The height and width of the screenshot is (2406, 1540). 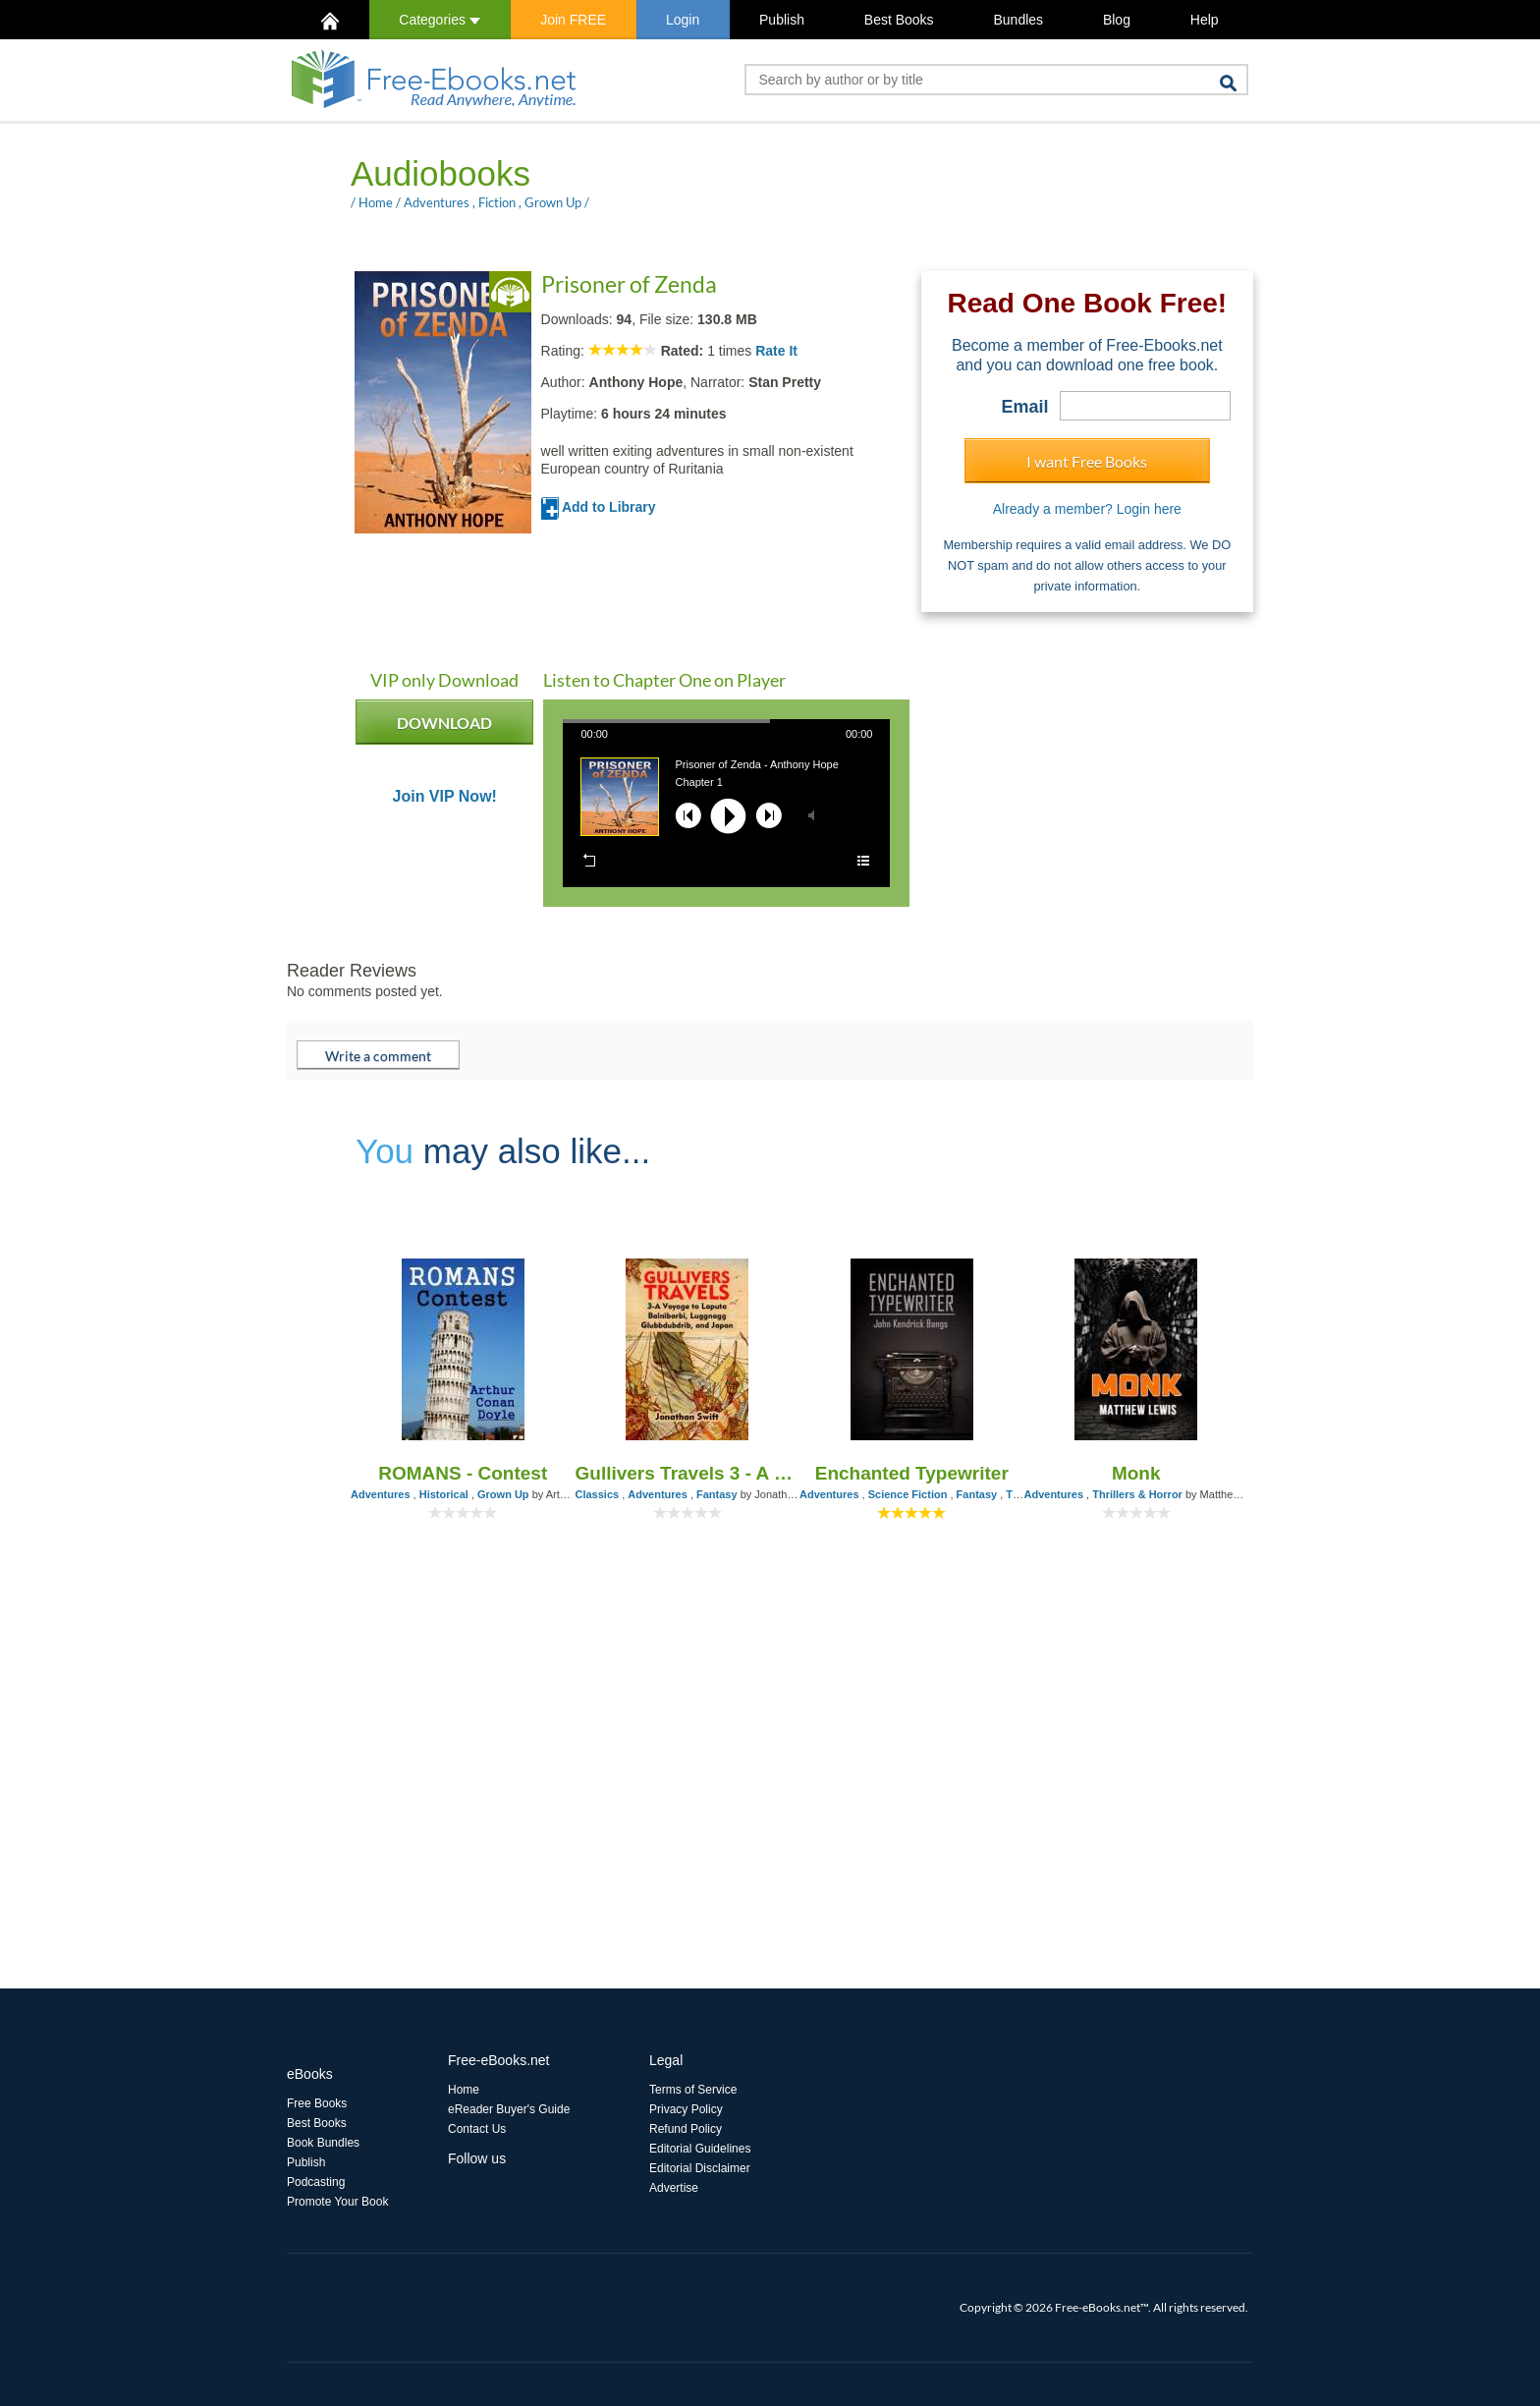 What do you see at coordinates (693, 2090) in the screenshot?
I see `Terms of Service` at bounding box center [693, 2090].